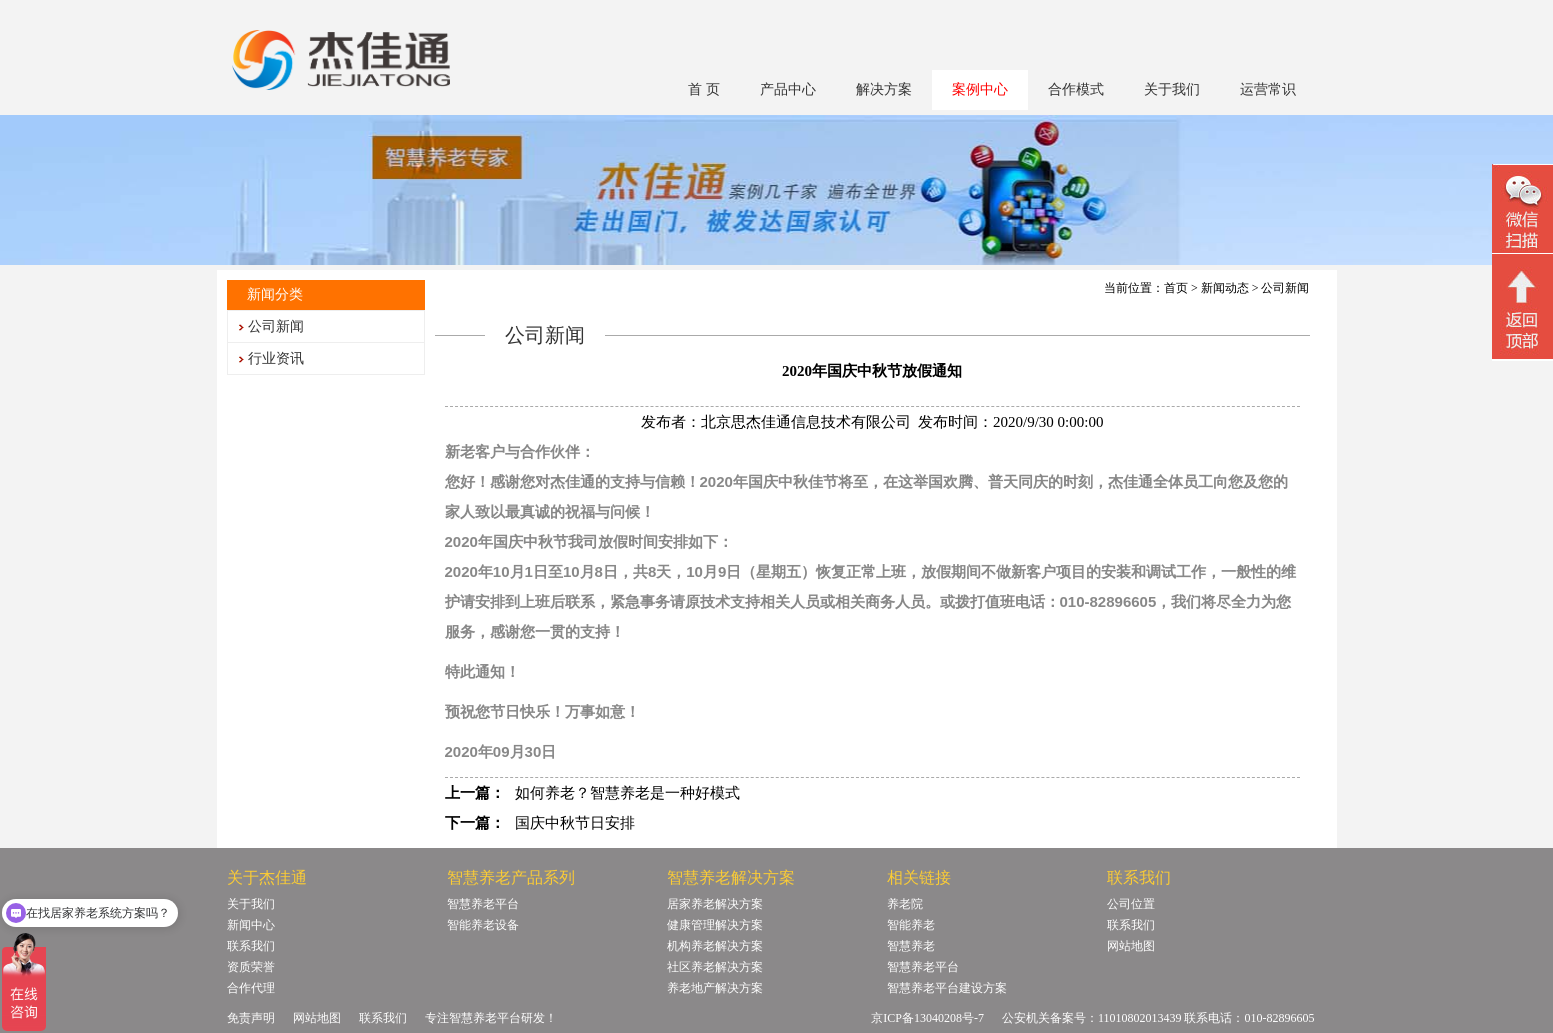 Image resolution: width=1553 pixels, height=1033 pixels. I want to click on 智慧养老平台建设方案, so click(947, 988).